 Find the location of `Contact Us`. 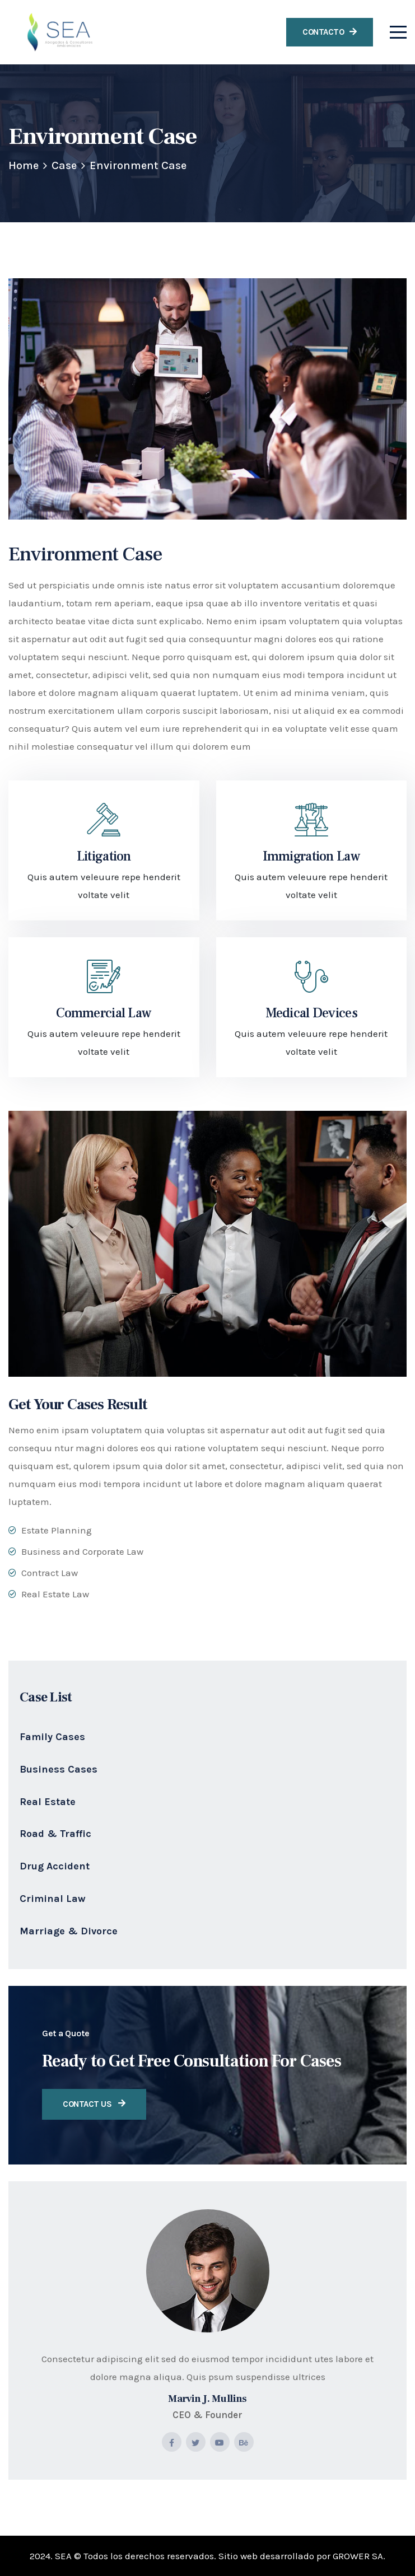

Contact Us is located at coordinates (94, 2104).